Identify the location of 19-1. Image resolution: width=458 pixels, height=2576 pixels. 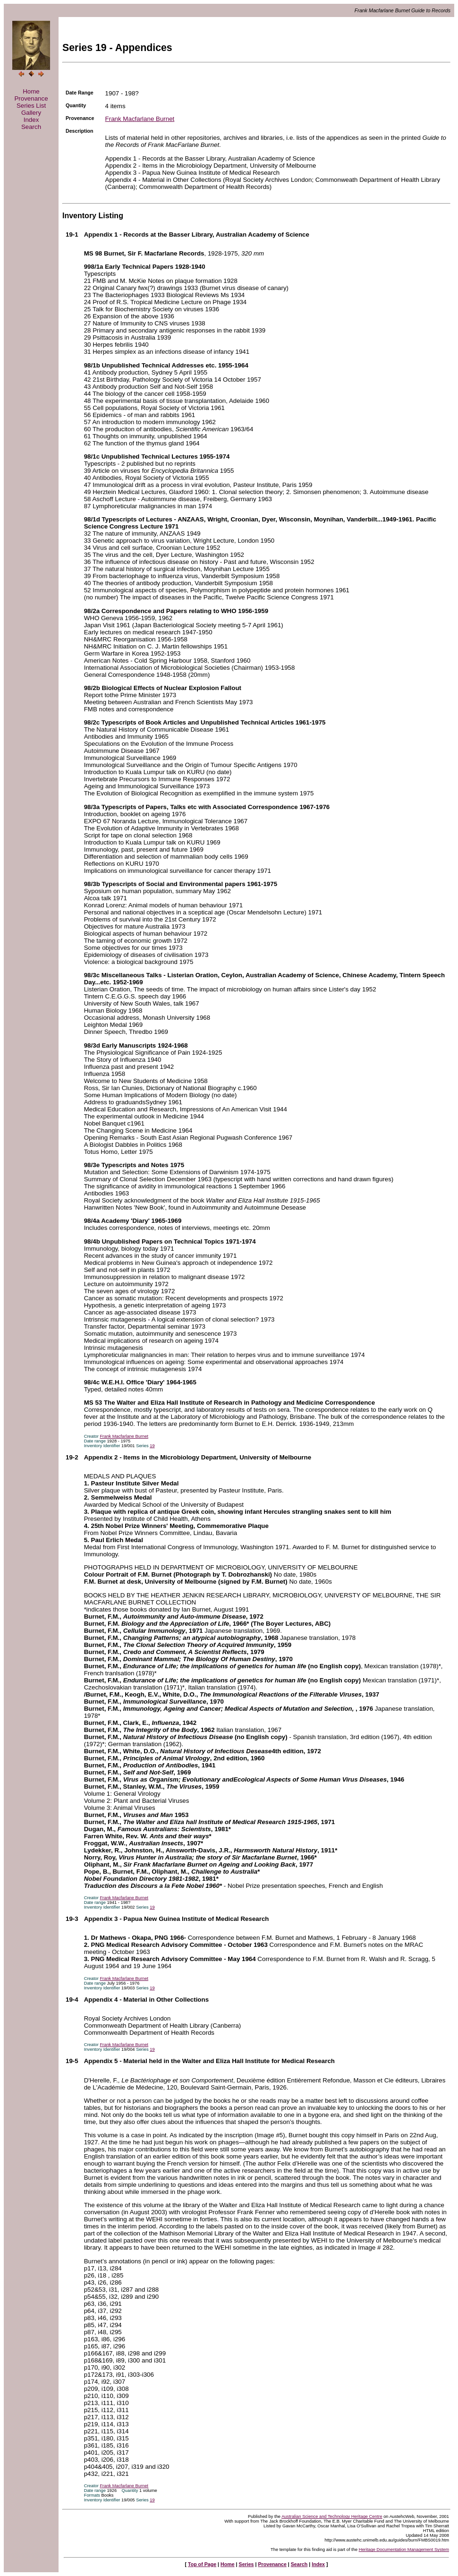
(72, 234).